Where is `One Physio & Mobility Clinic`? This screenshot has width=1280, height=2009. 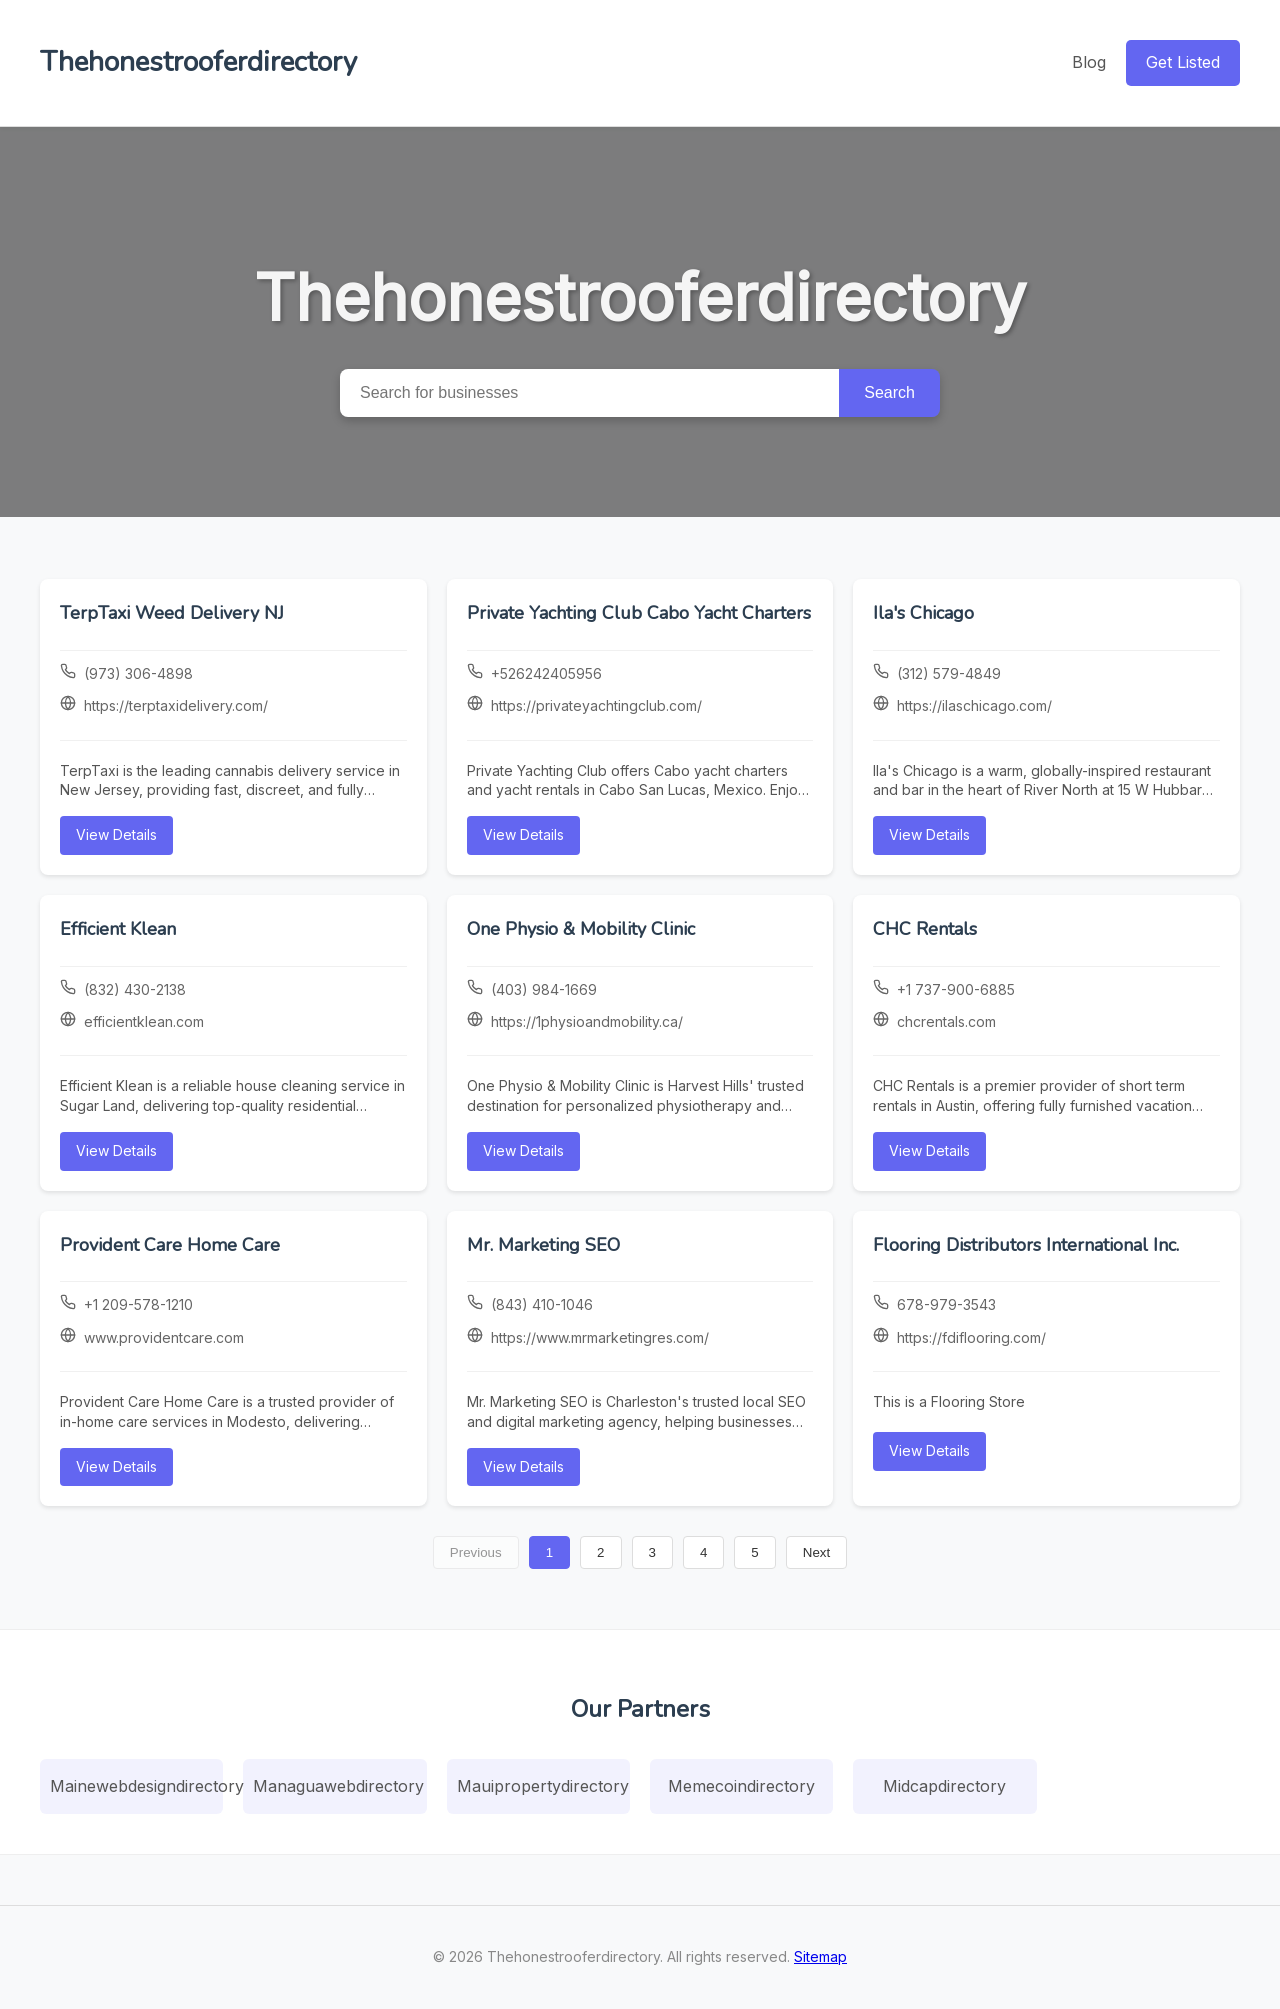
One Physio & Mobility Clinic is located at coordinates (581, 929).